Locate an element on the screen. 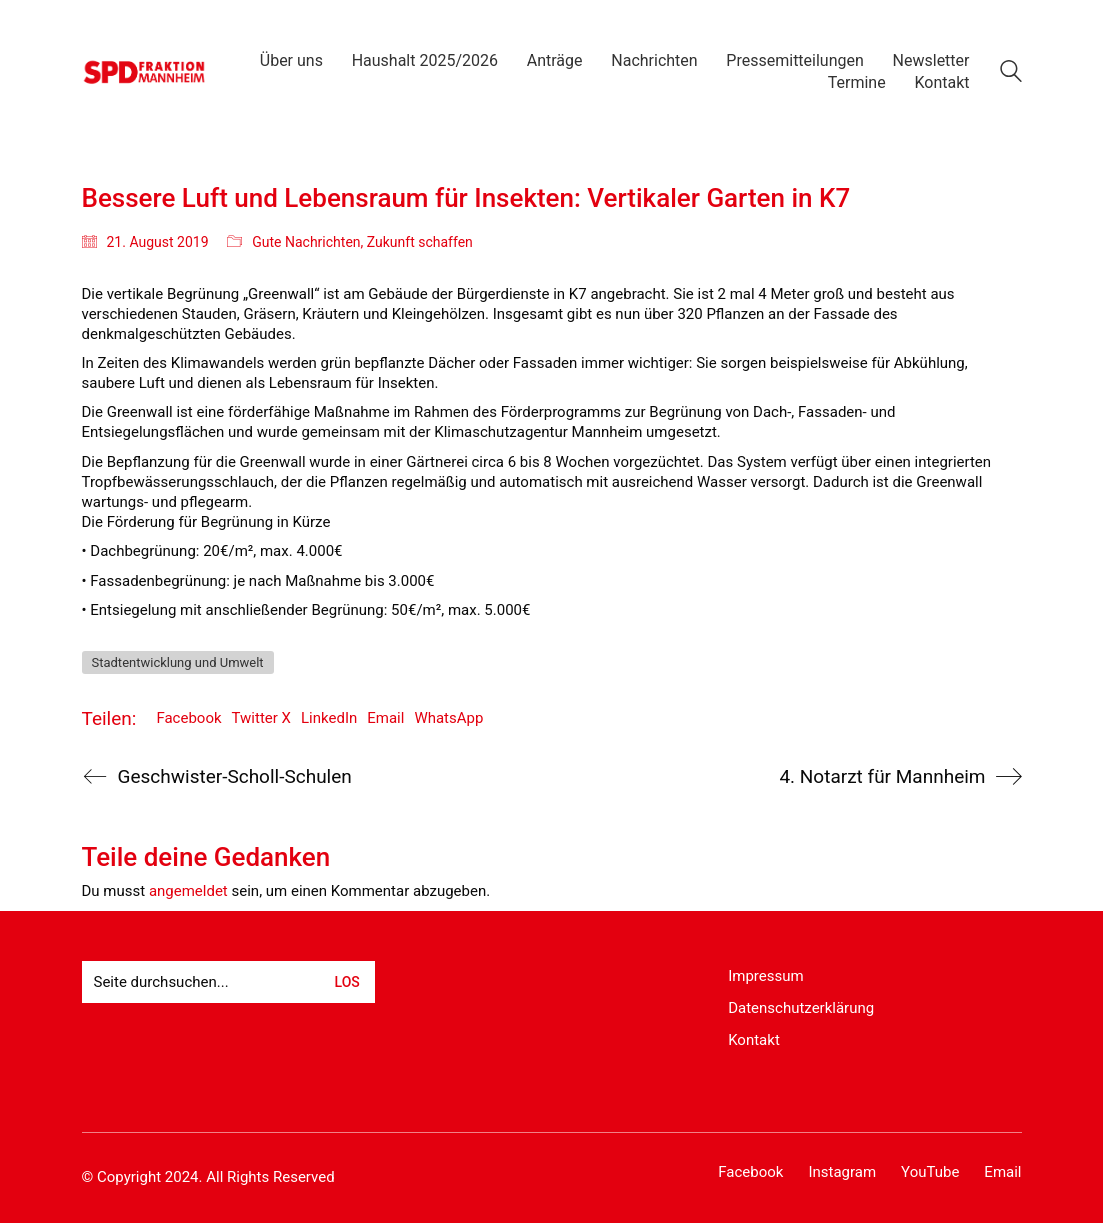  LinkedIn is located at coordinates (329, 718).